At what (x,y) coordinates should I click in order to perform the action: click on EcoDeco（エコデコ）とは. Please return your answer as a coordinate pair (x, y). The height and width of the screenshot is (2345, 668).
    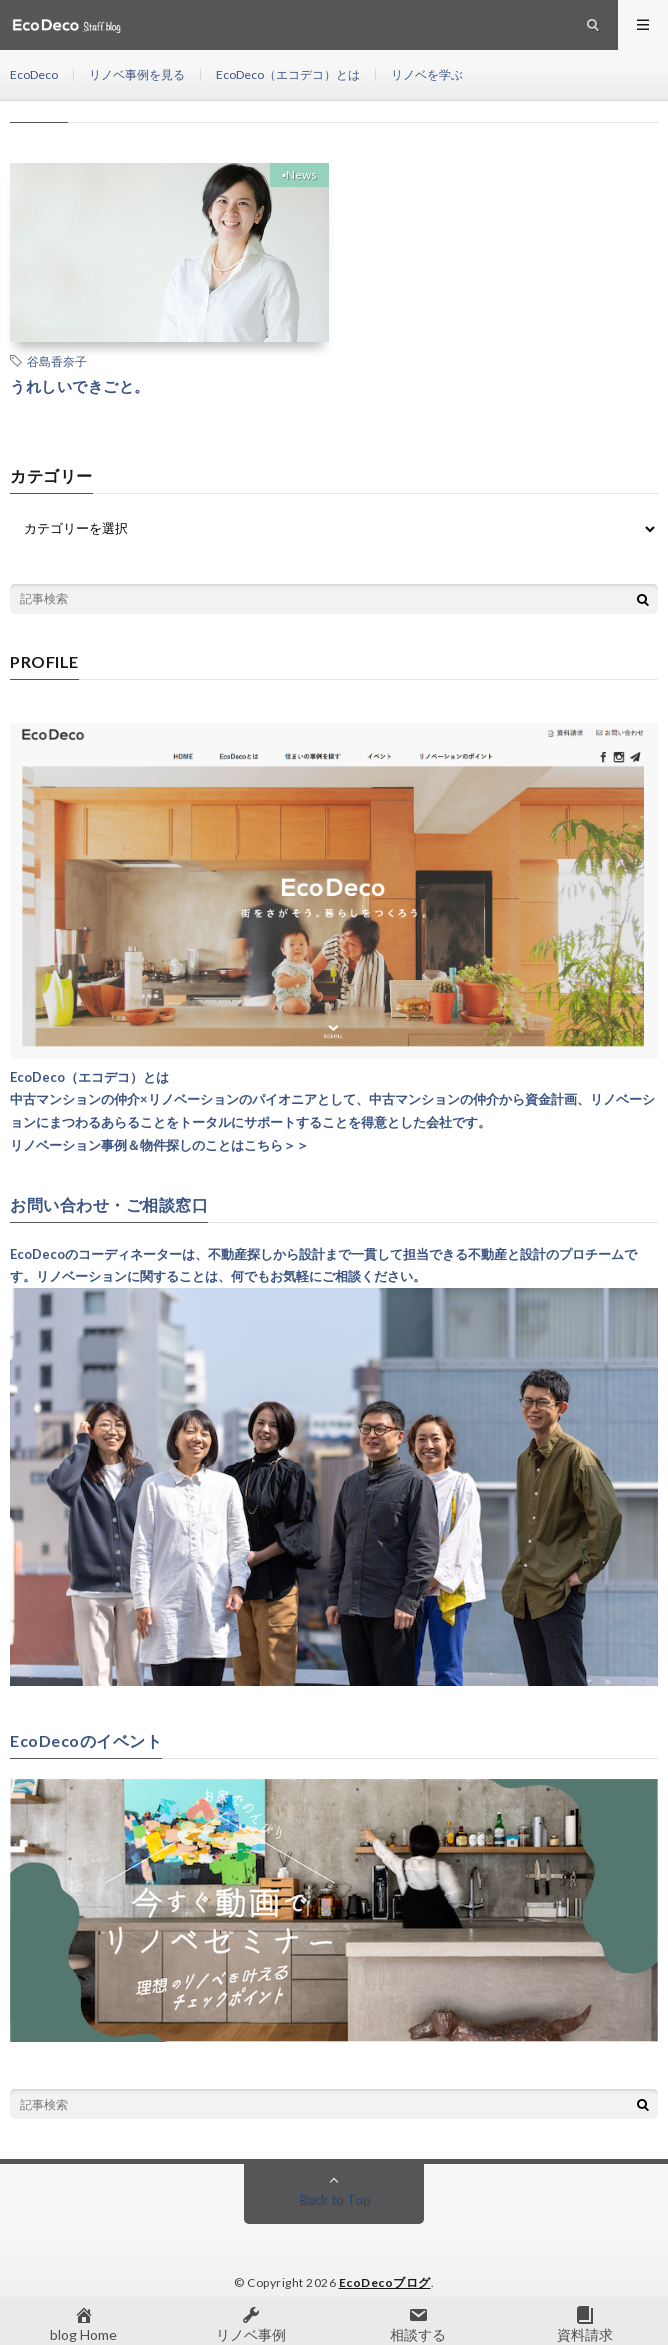
    Looking at the image, I should click on (288, 74).